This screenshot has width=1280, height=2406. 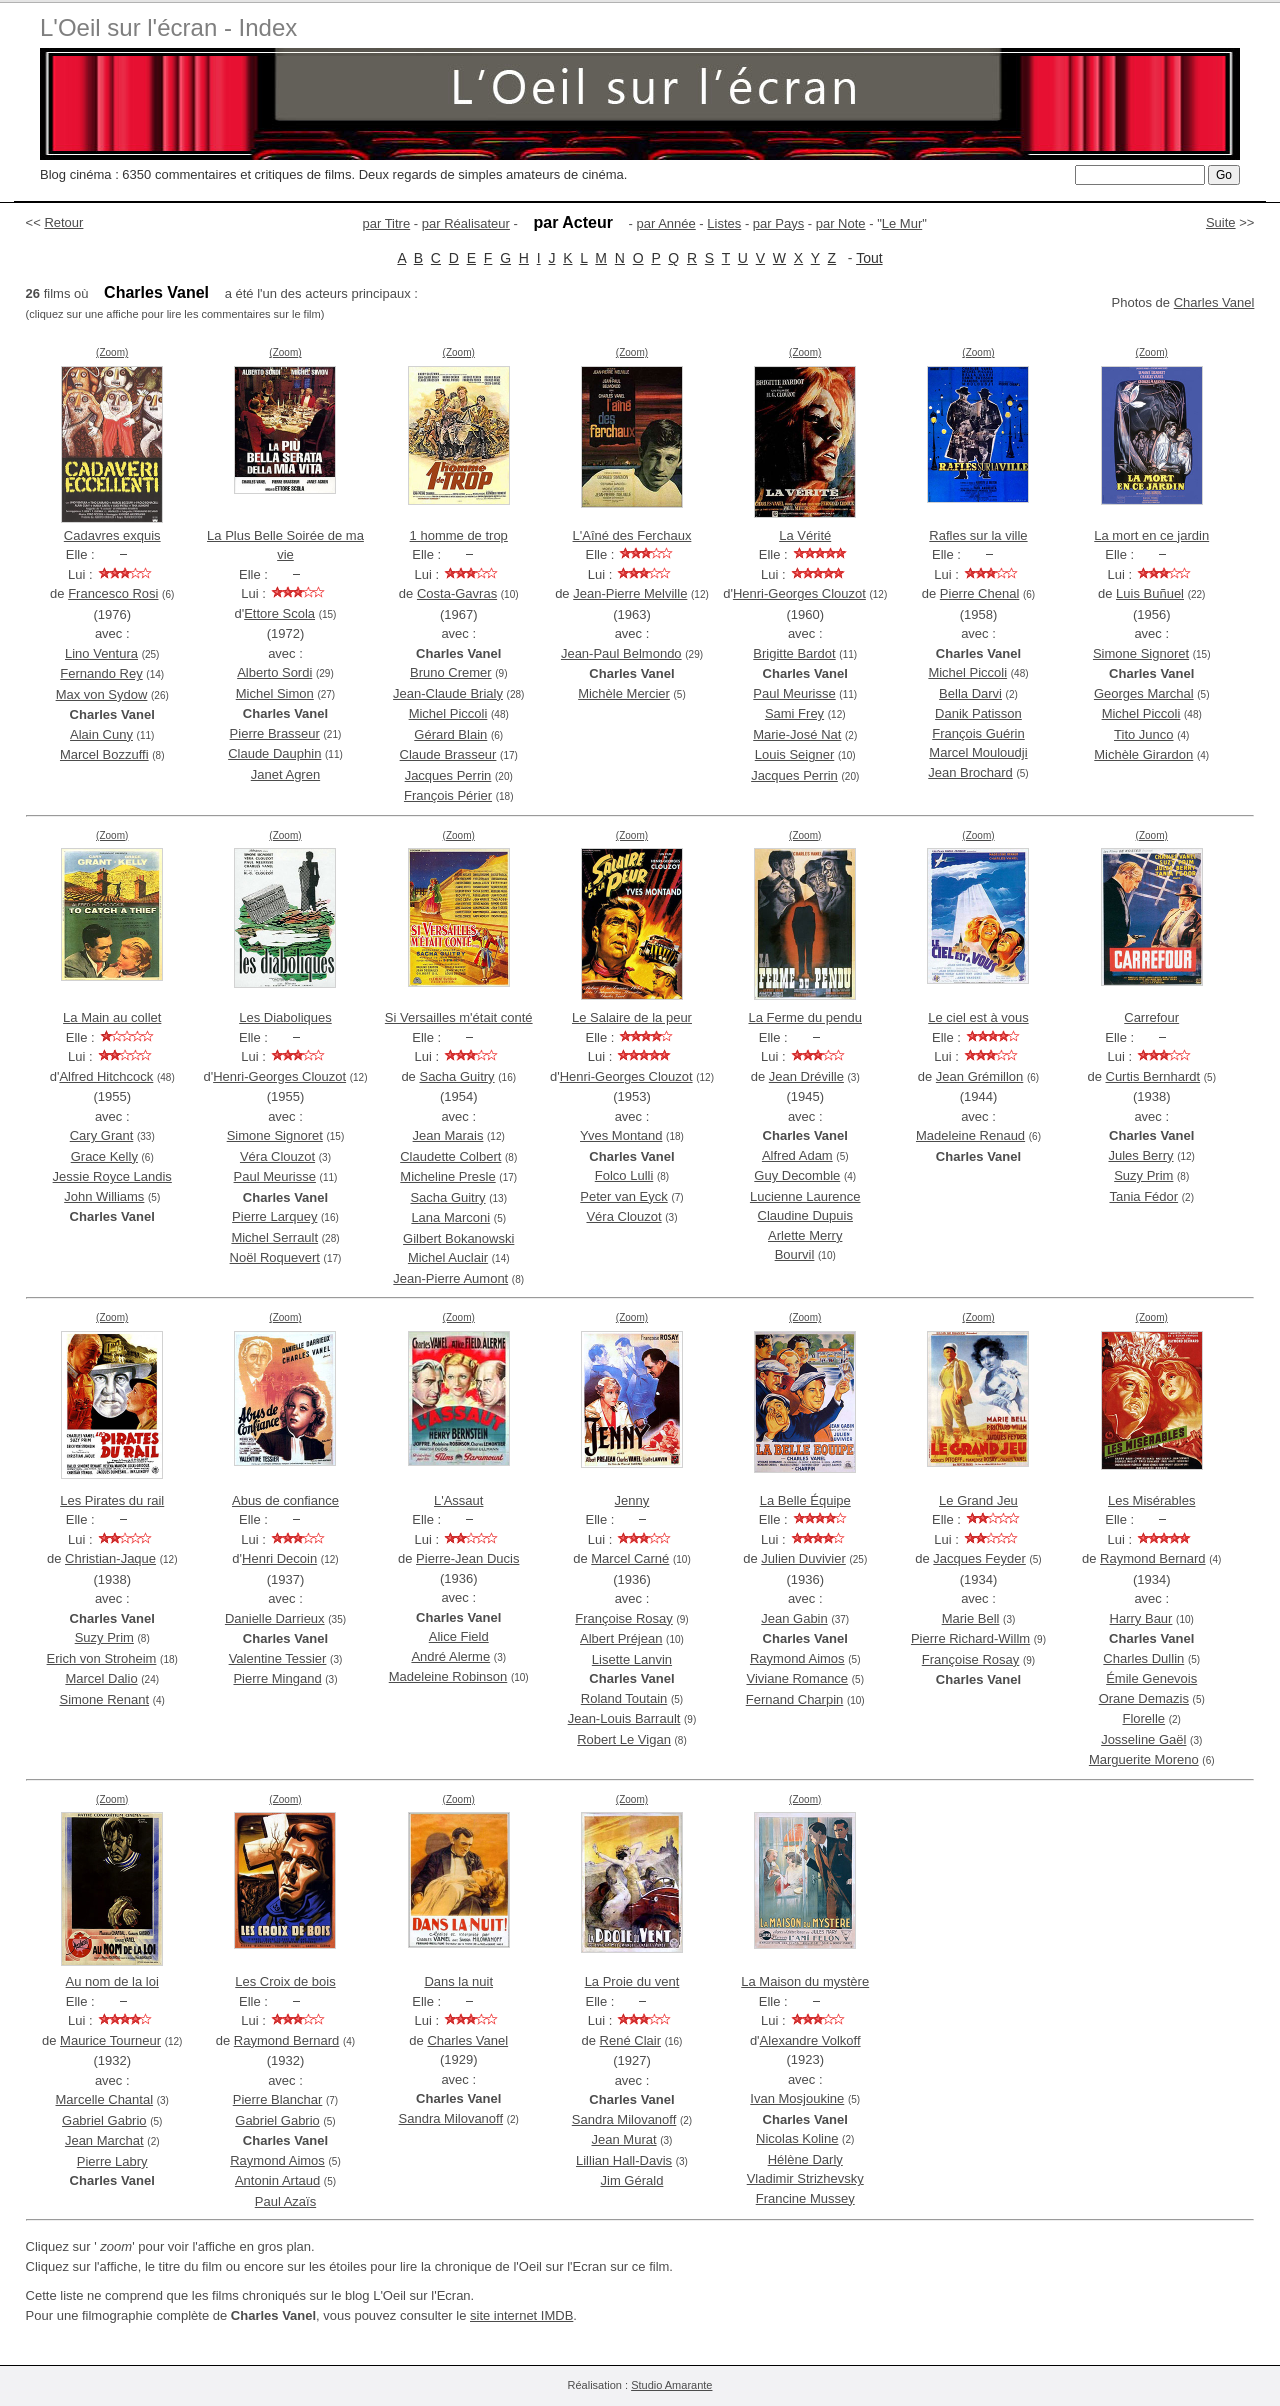 I want to click on Noël Roquevert, so click(x=275, y=1257).